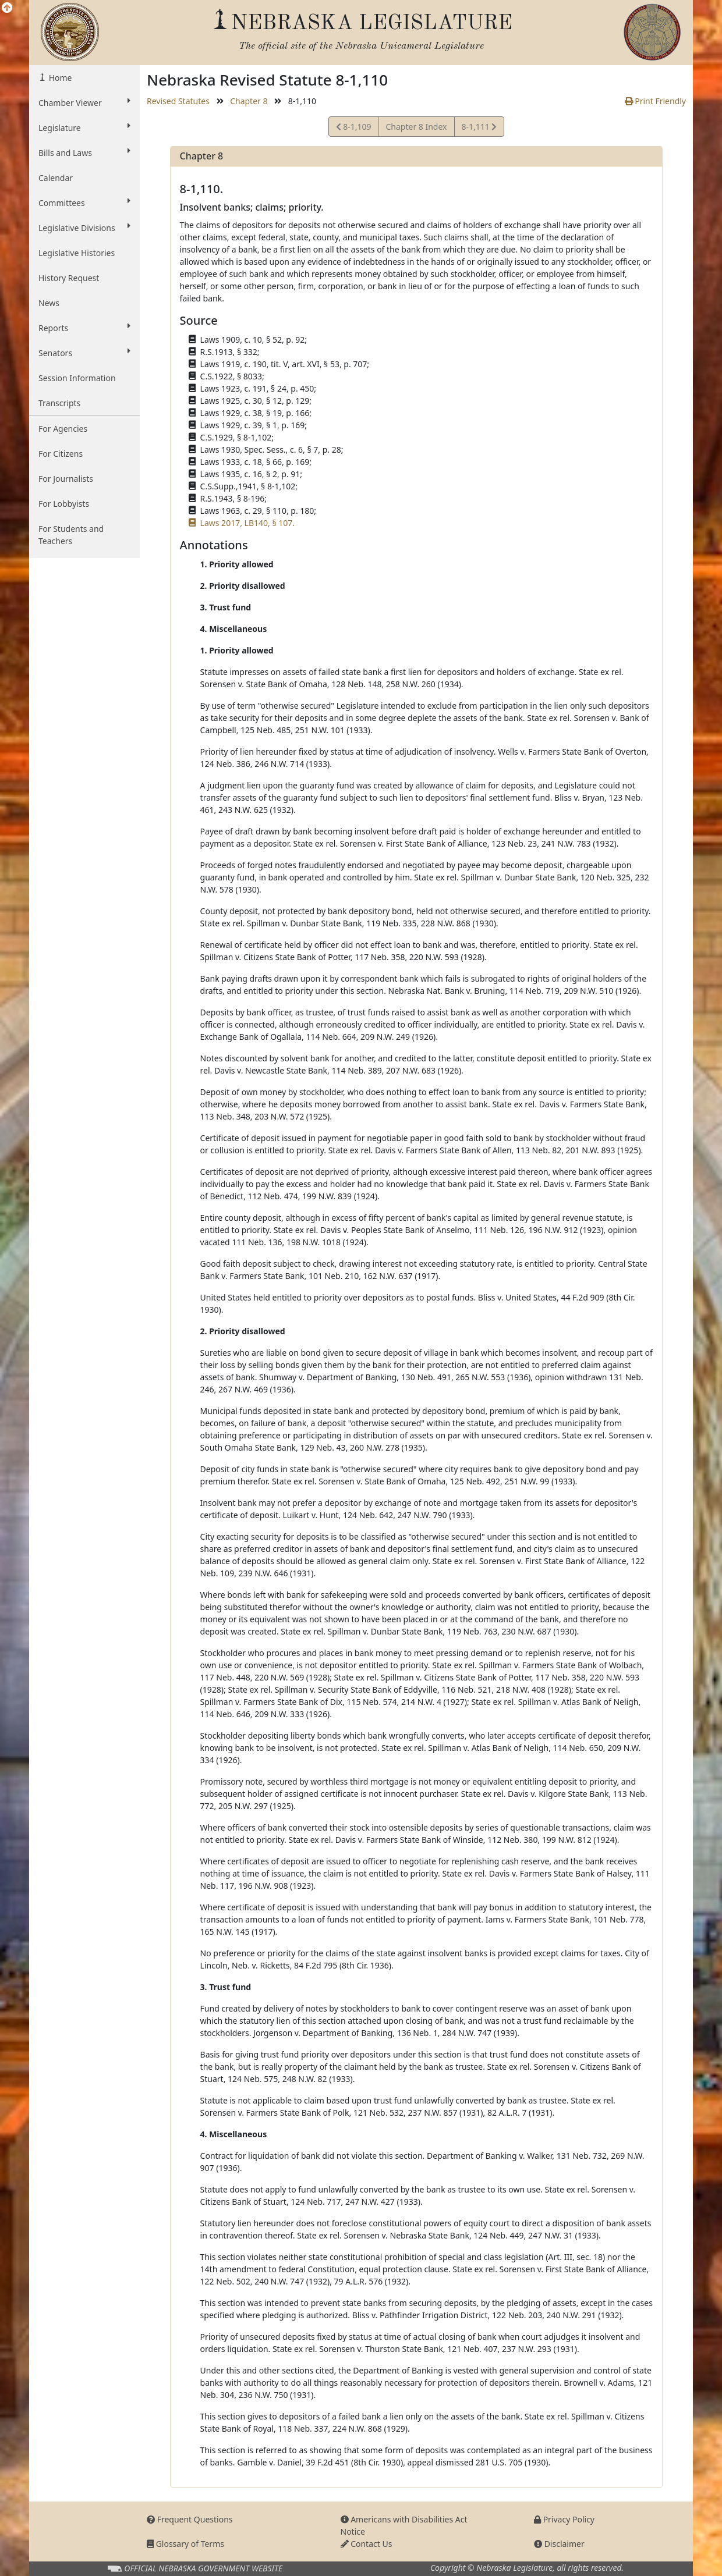  I want to click on Revised Statutes, so click(178, 100).